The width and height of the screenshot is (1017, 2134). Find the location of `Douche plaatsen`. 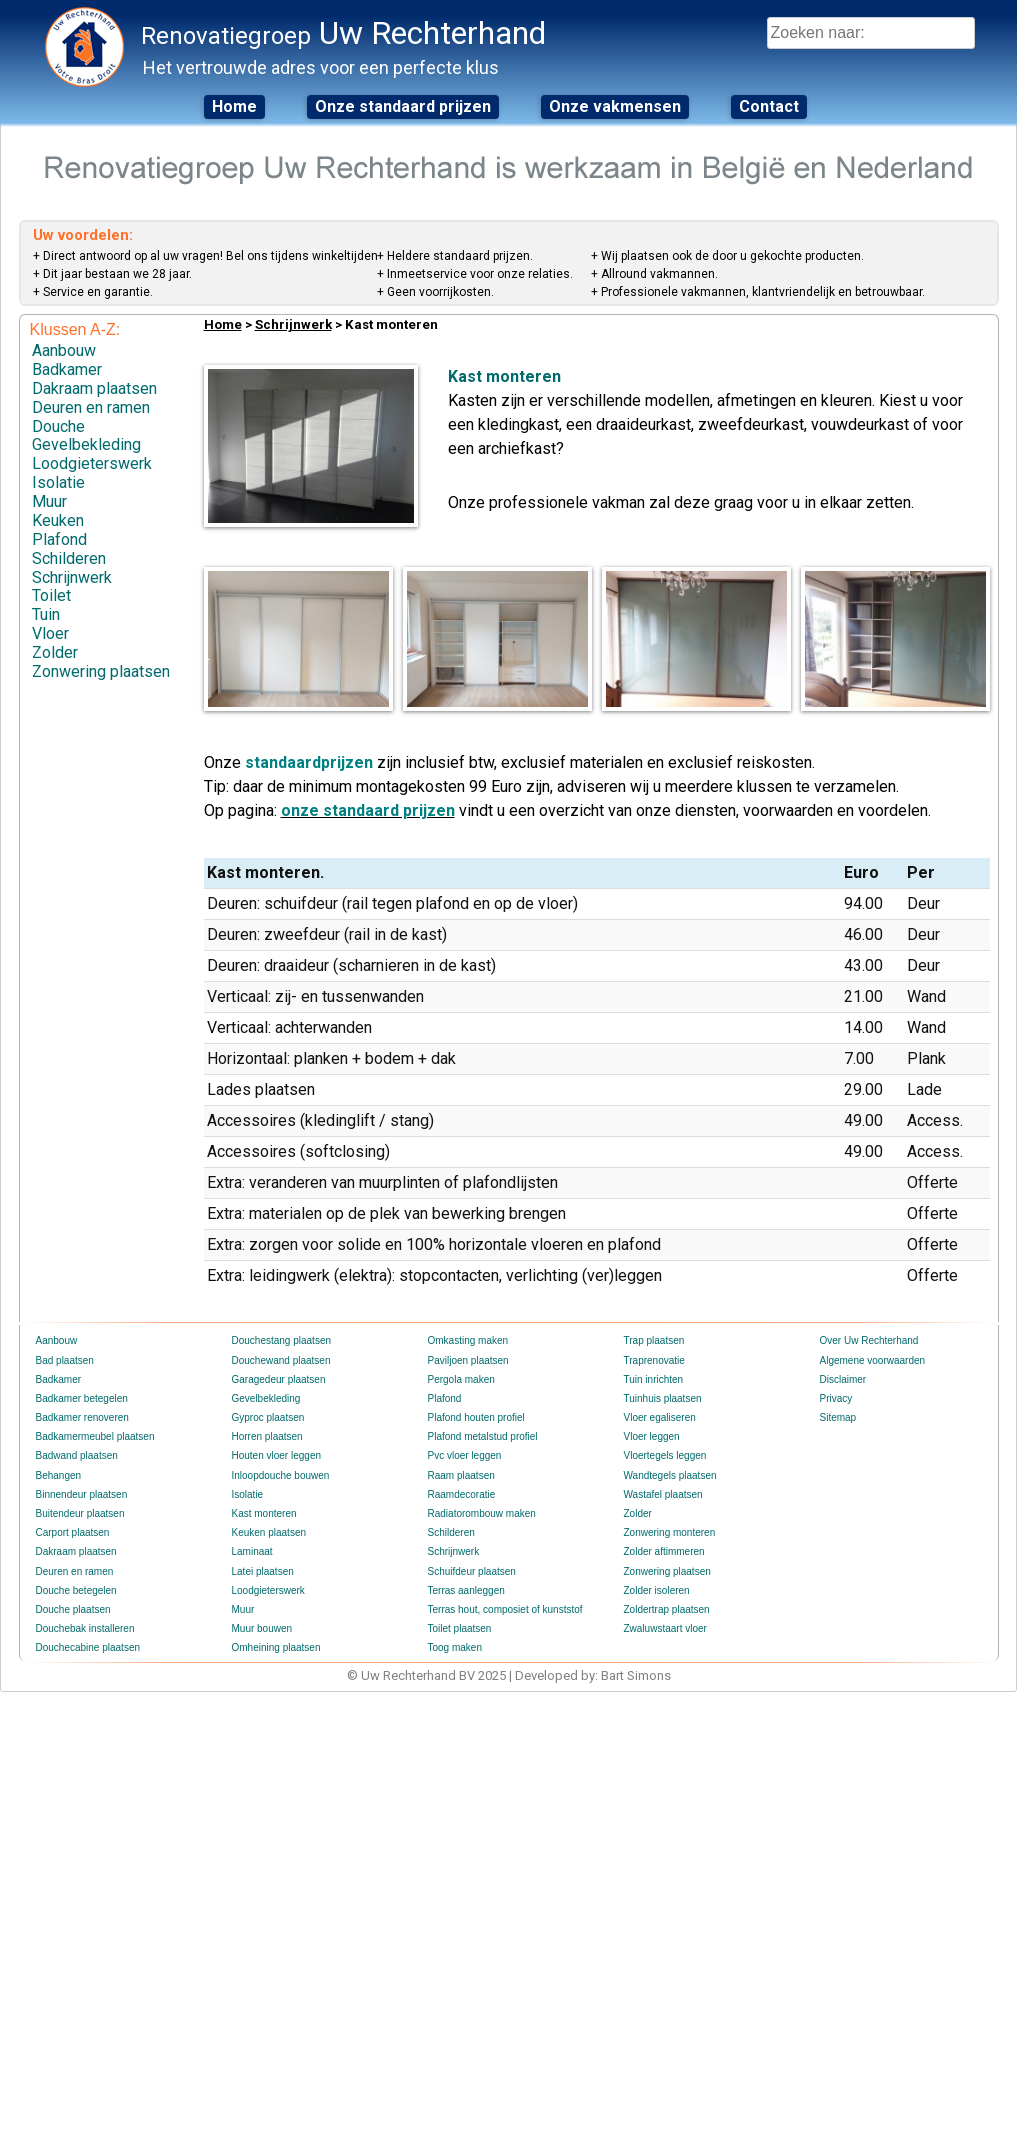

Douche plaatsen is located at coordinates (73, 1609).